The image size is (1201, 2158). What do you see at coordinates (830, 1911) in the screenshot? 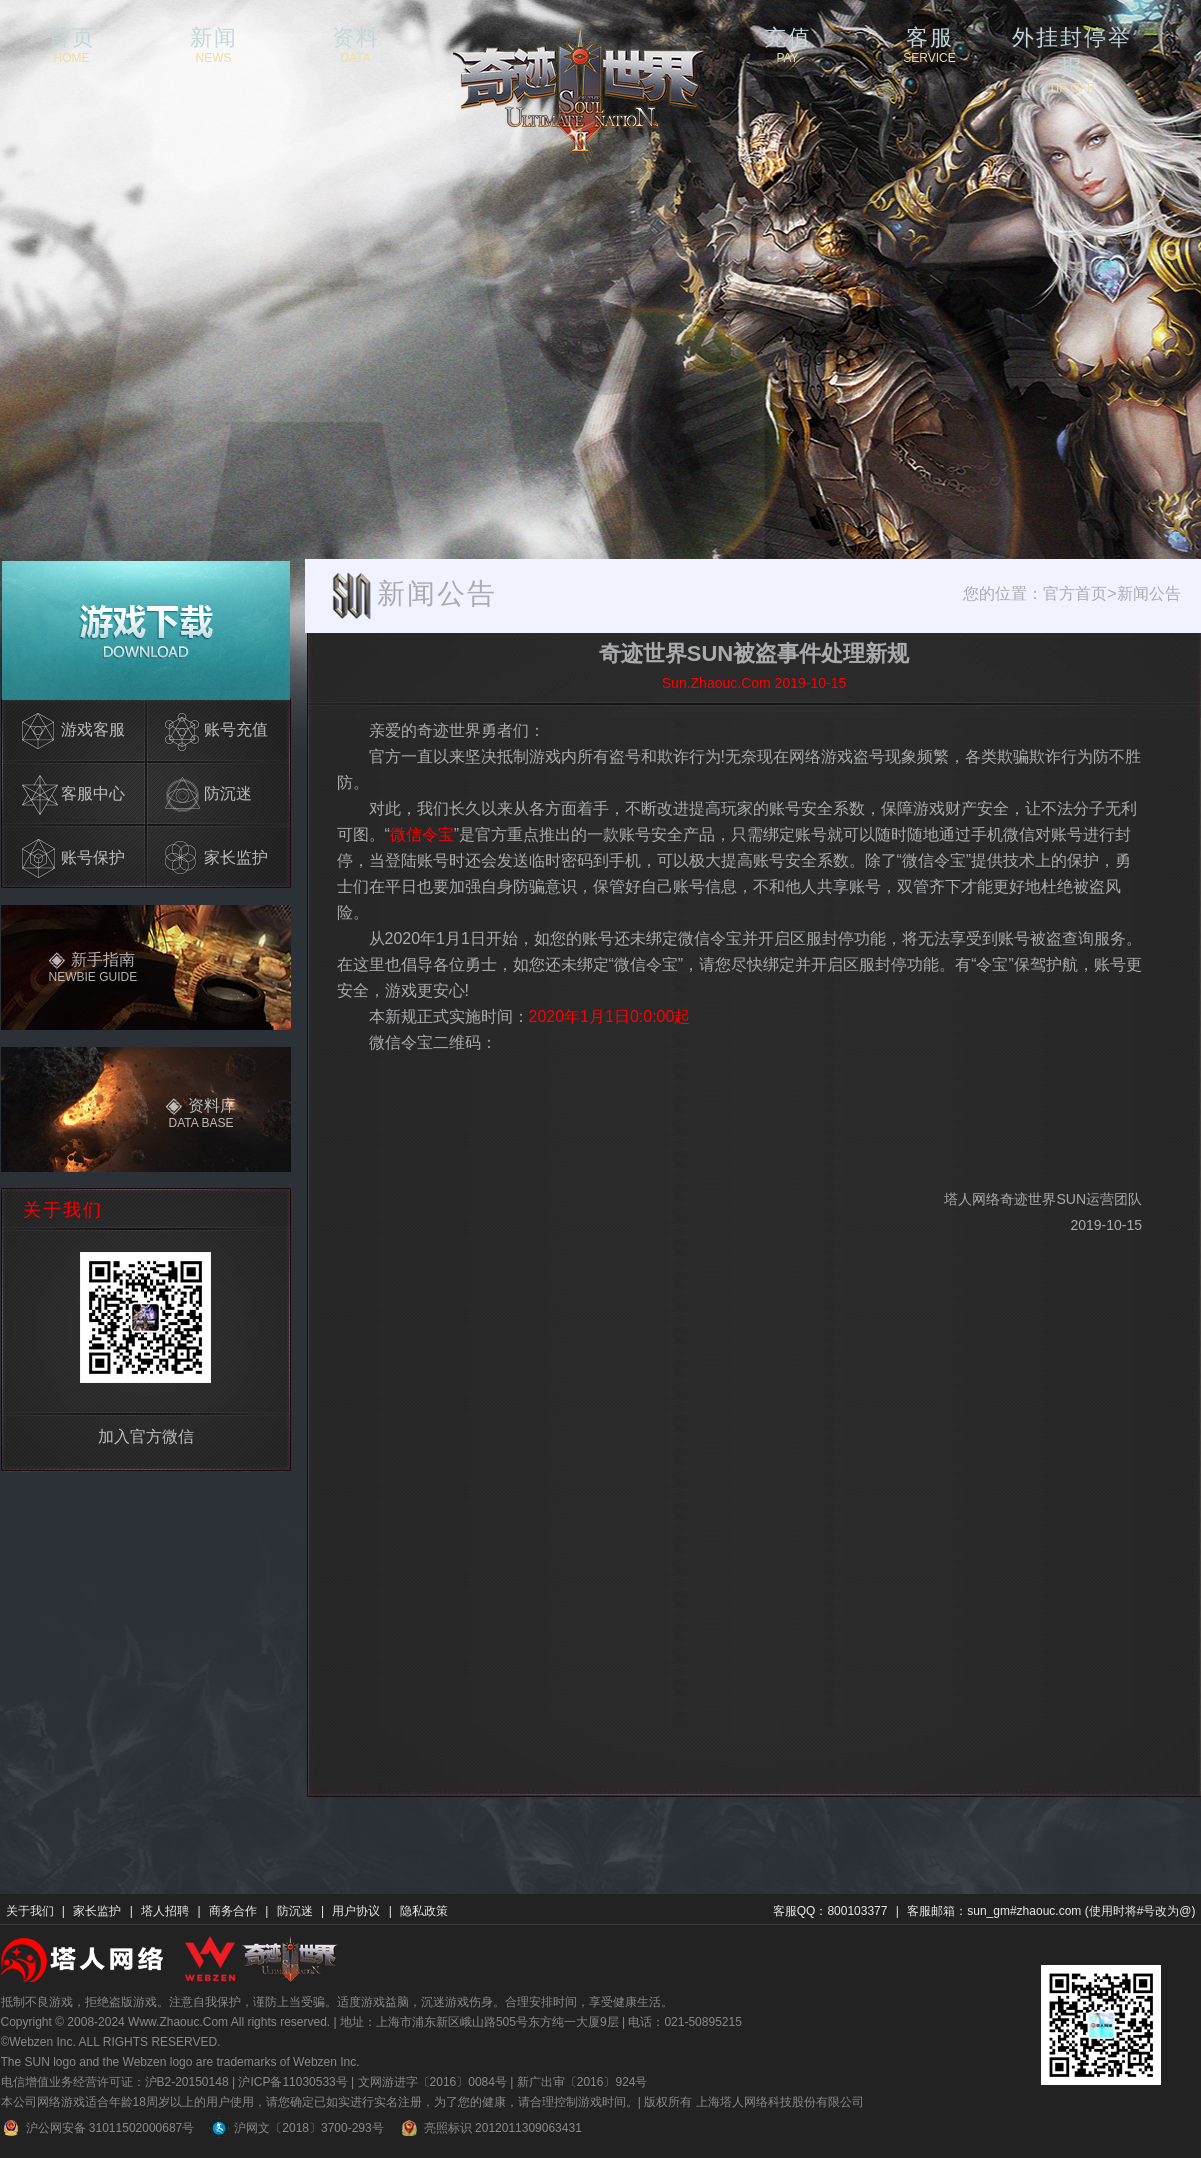
I see `客服QQ：800103377` at bounding box center [830, 1911].